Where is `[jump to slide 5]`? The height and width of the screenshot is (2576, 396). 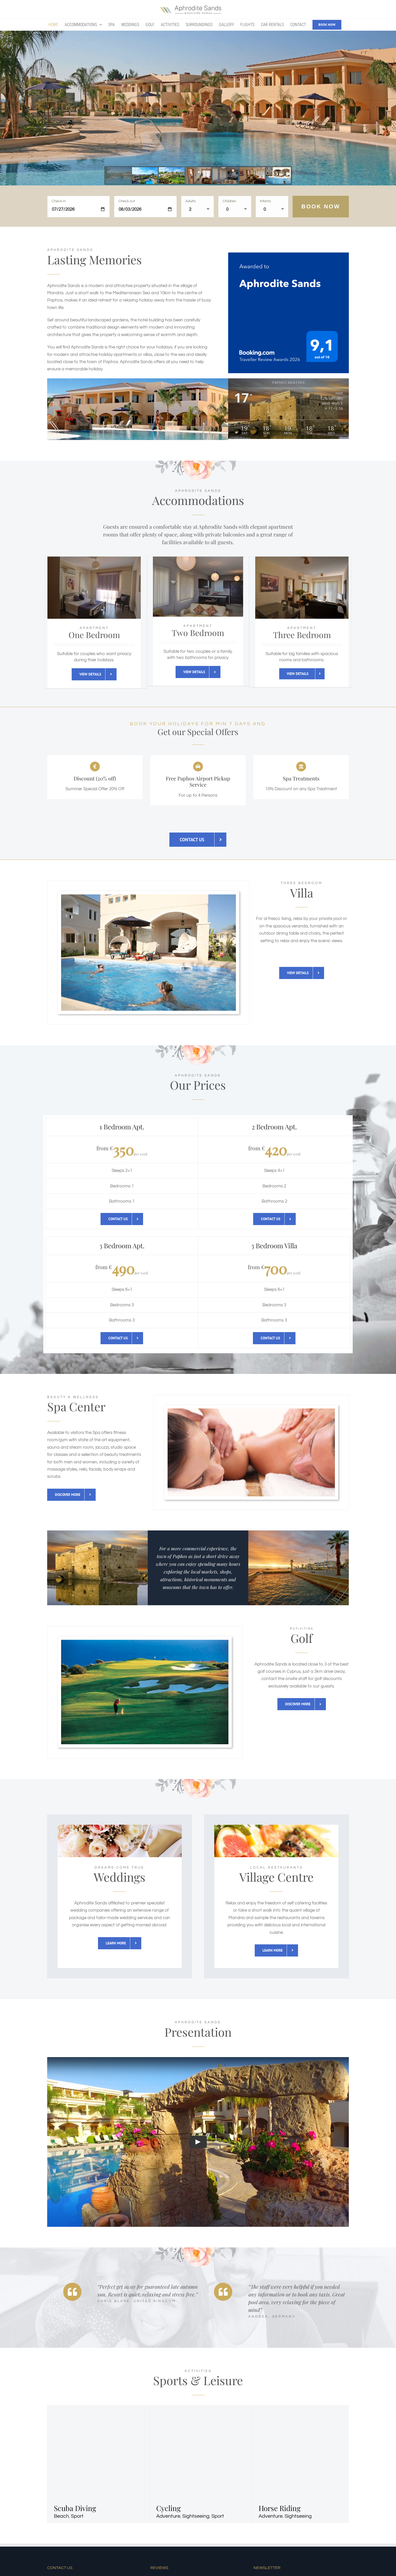 [jump to slide 5] is located at coordinates (225, 175).